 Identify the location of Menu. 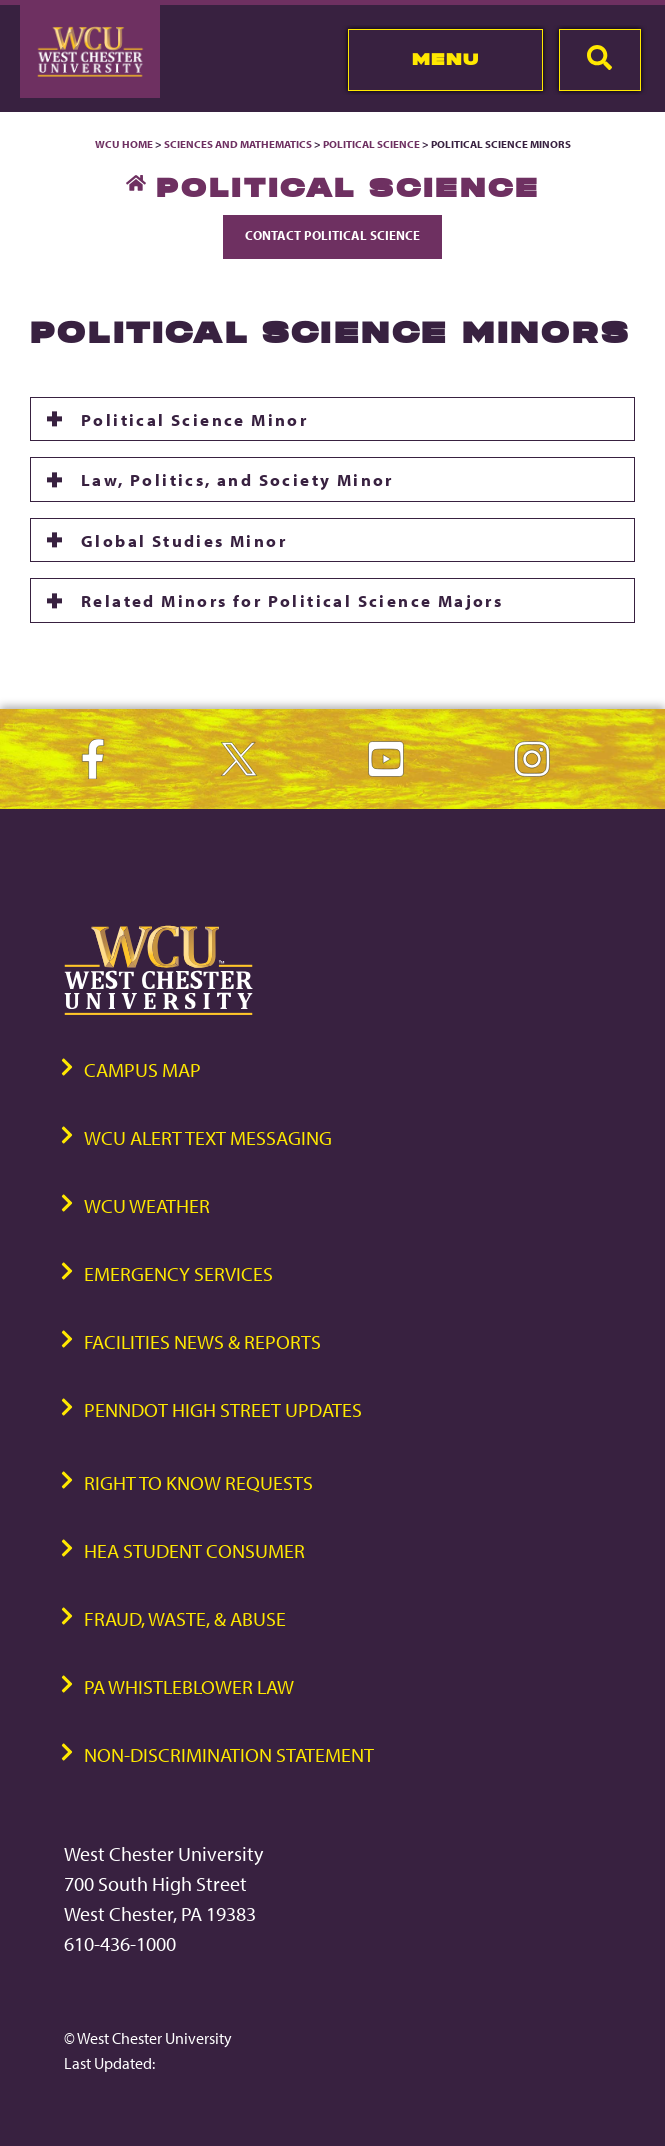
(445, 59).